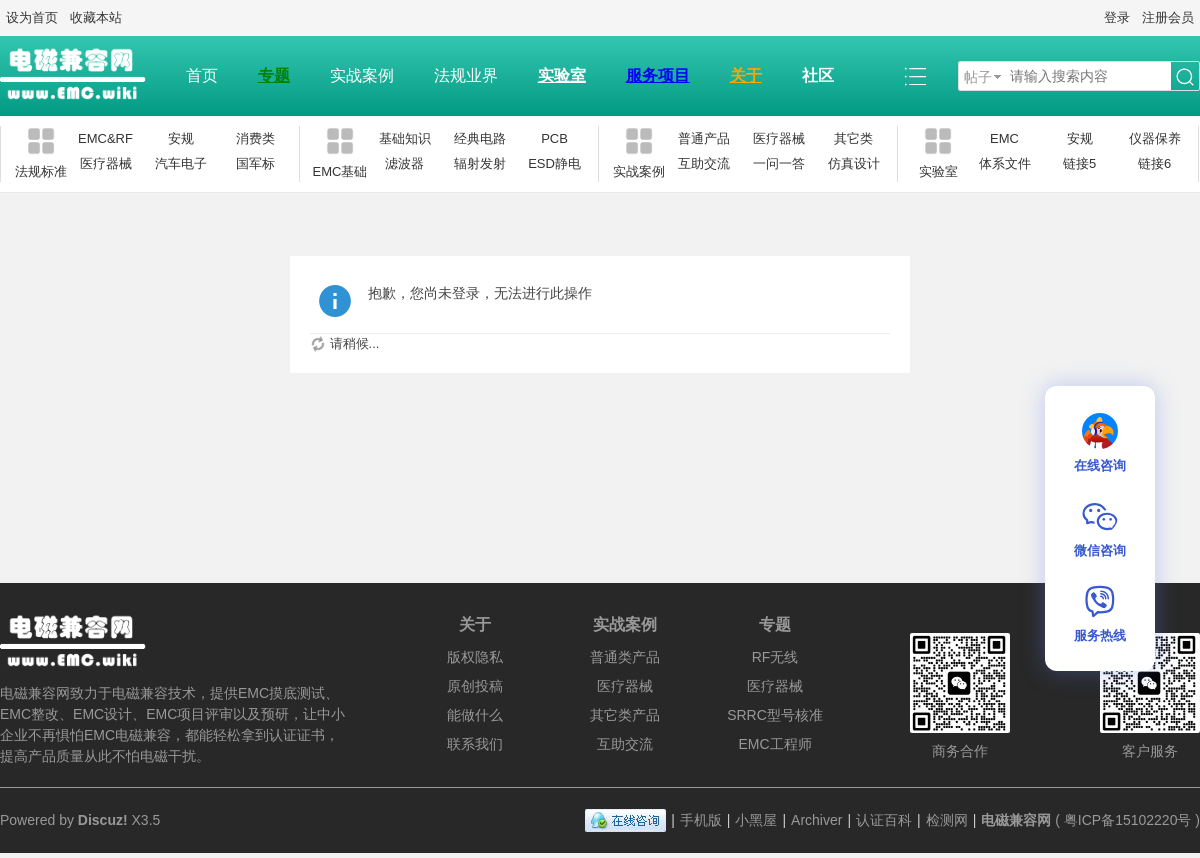 Image resolution: width=1200 pixels, height=858 pixels. What do you see at coordinates (775, 715) in the screenshot?
I see `SRRC型号核准` at bounding box center [775, 715].